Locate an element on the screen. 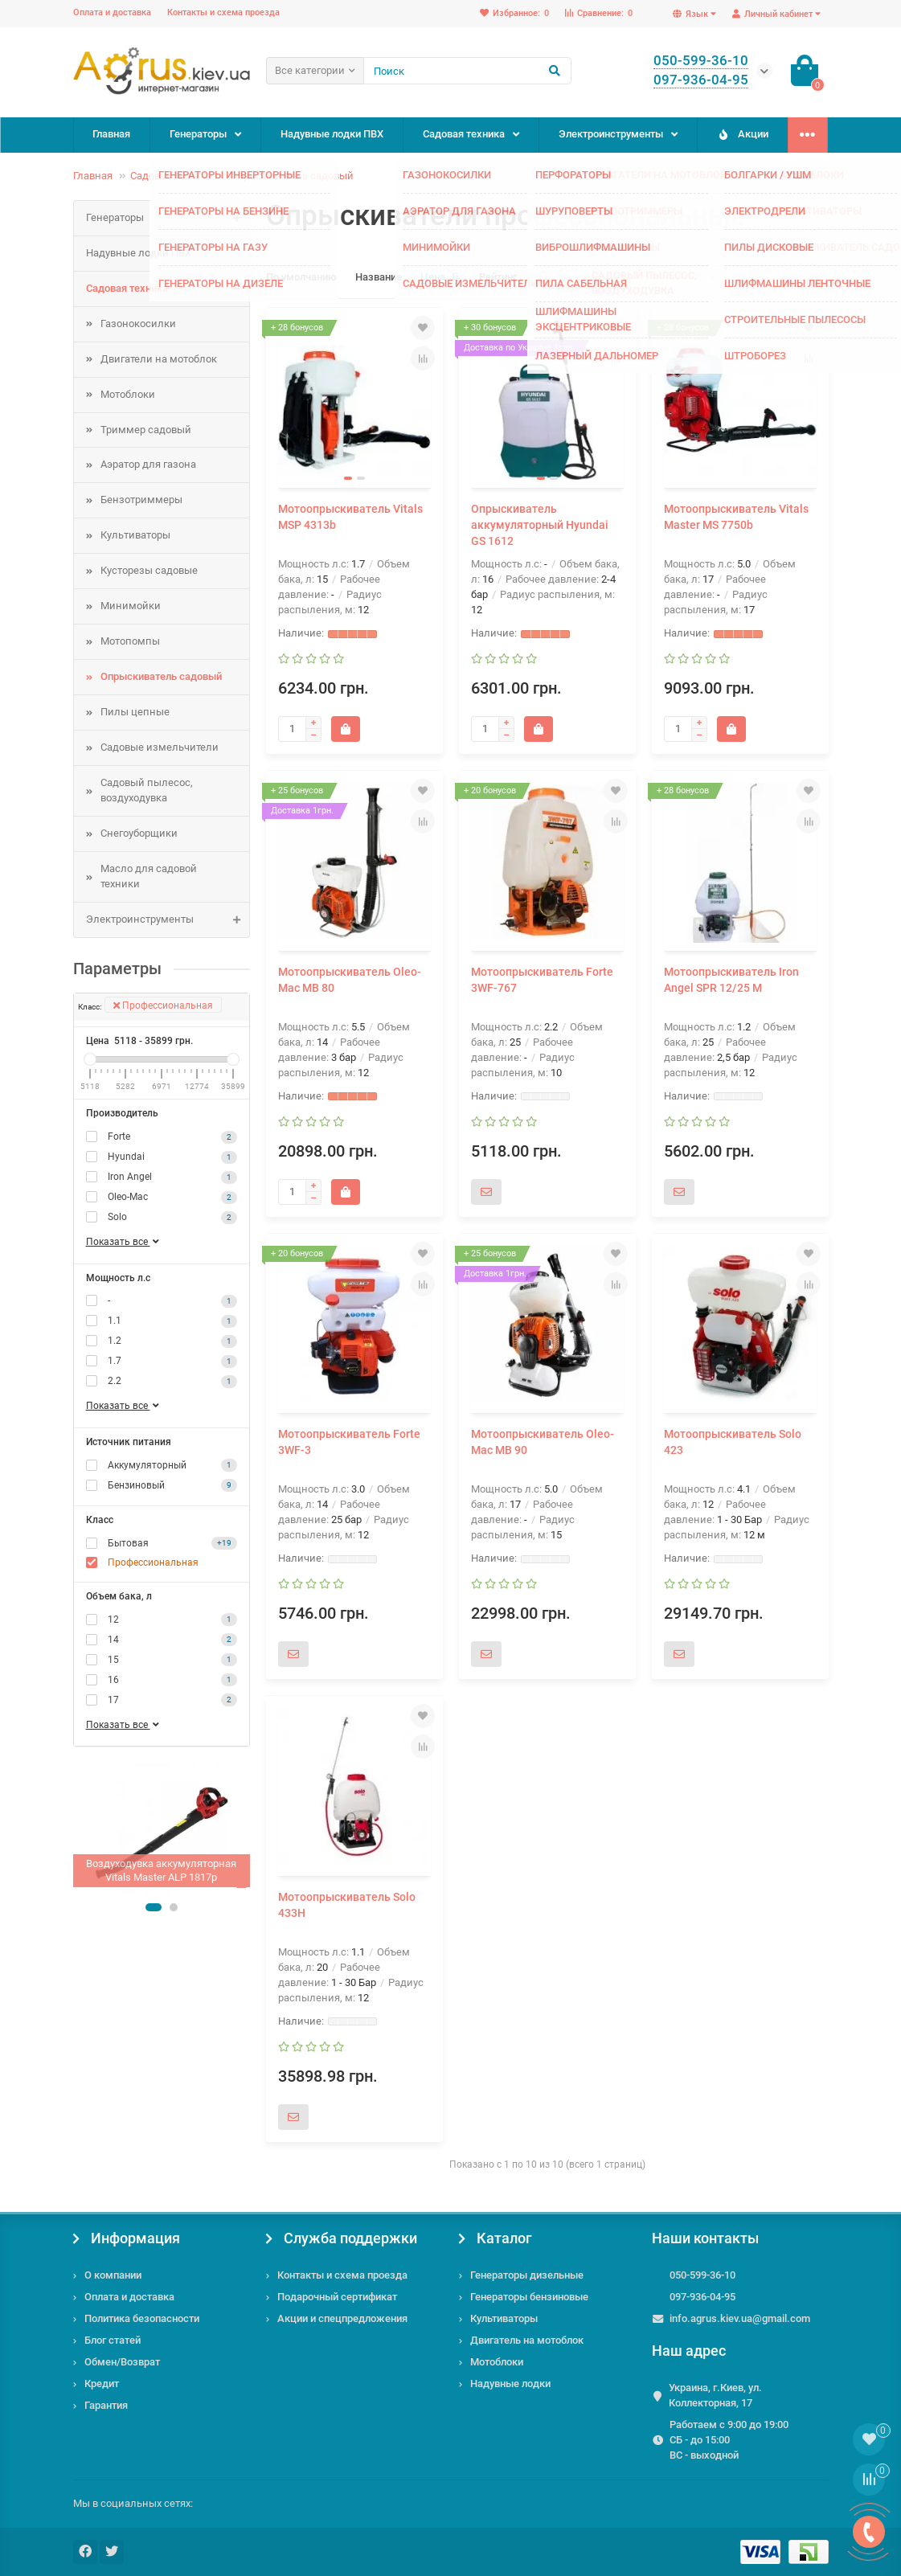 The height and width of the screenshot is (2576, 901). Опрыскиватель аккумуляторный Hyundai GS 1612 is located at coordinates (539, 524).